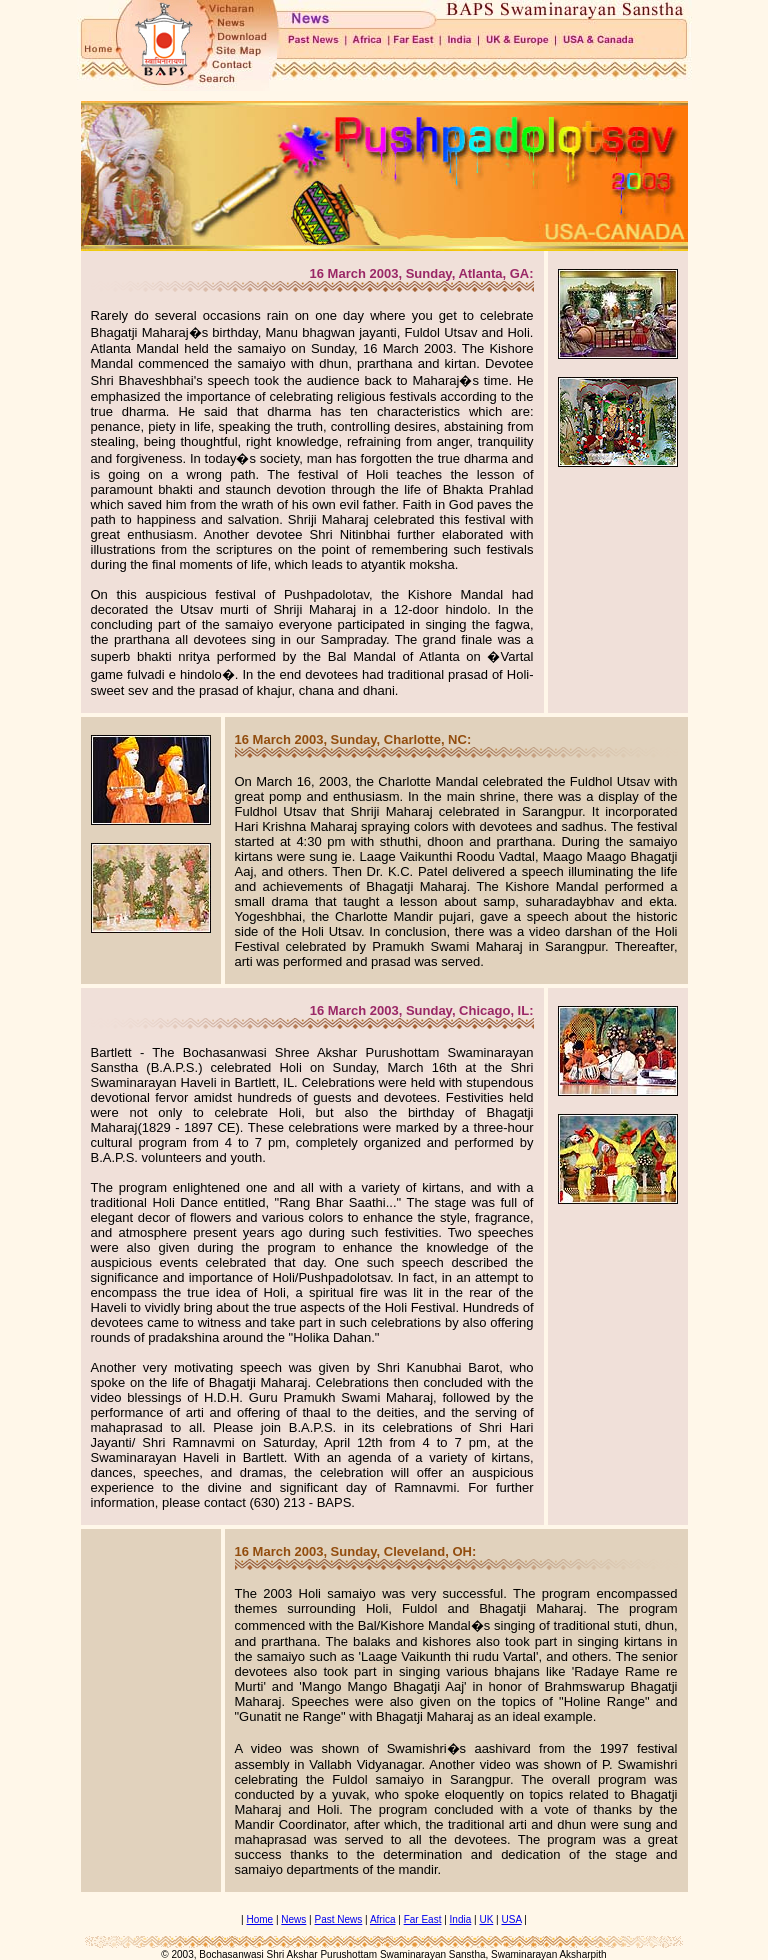  Describe the element at coordinates (259, 1919) in the screenshot. I see `Home` at that location.